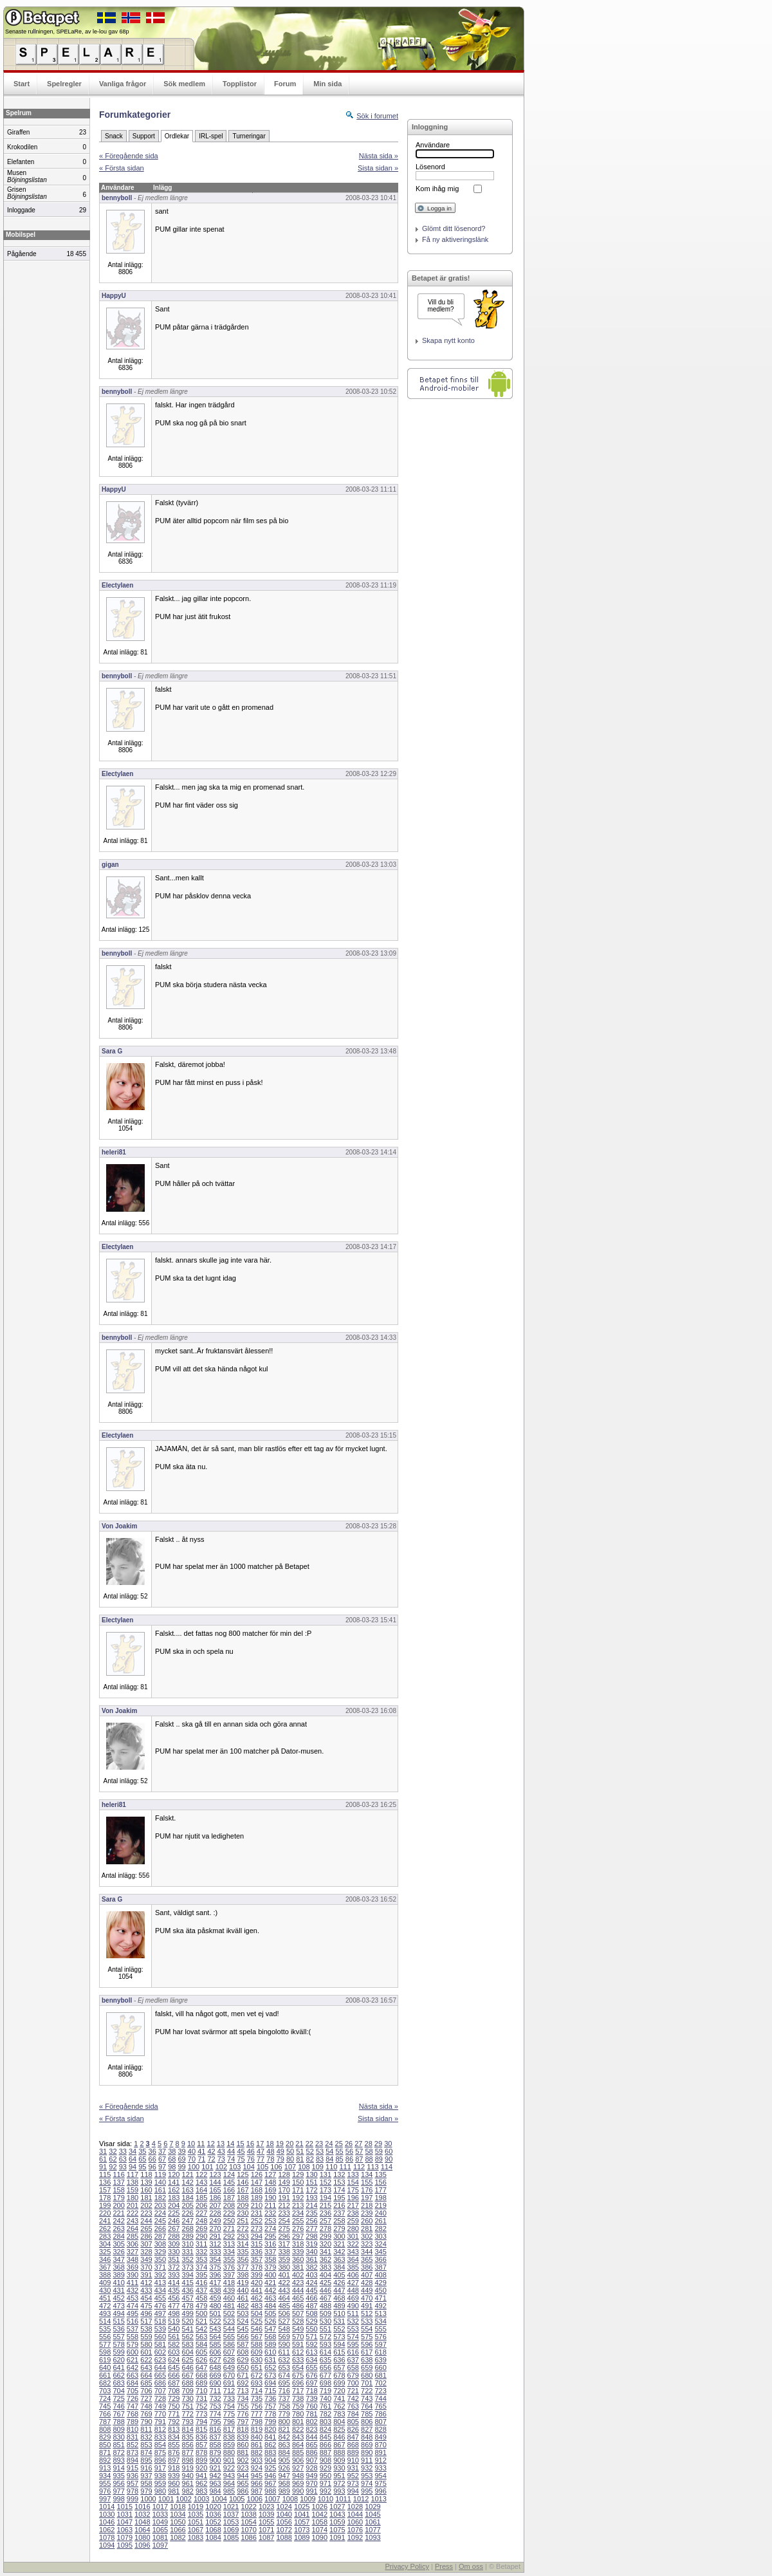 The width and height of the screenshot is (772, 2576). Describe the element at coordinates (270, 2221) in the screenshot. I see `253` at that location.